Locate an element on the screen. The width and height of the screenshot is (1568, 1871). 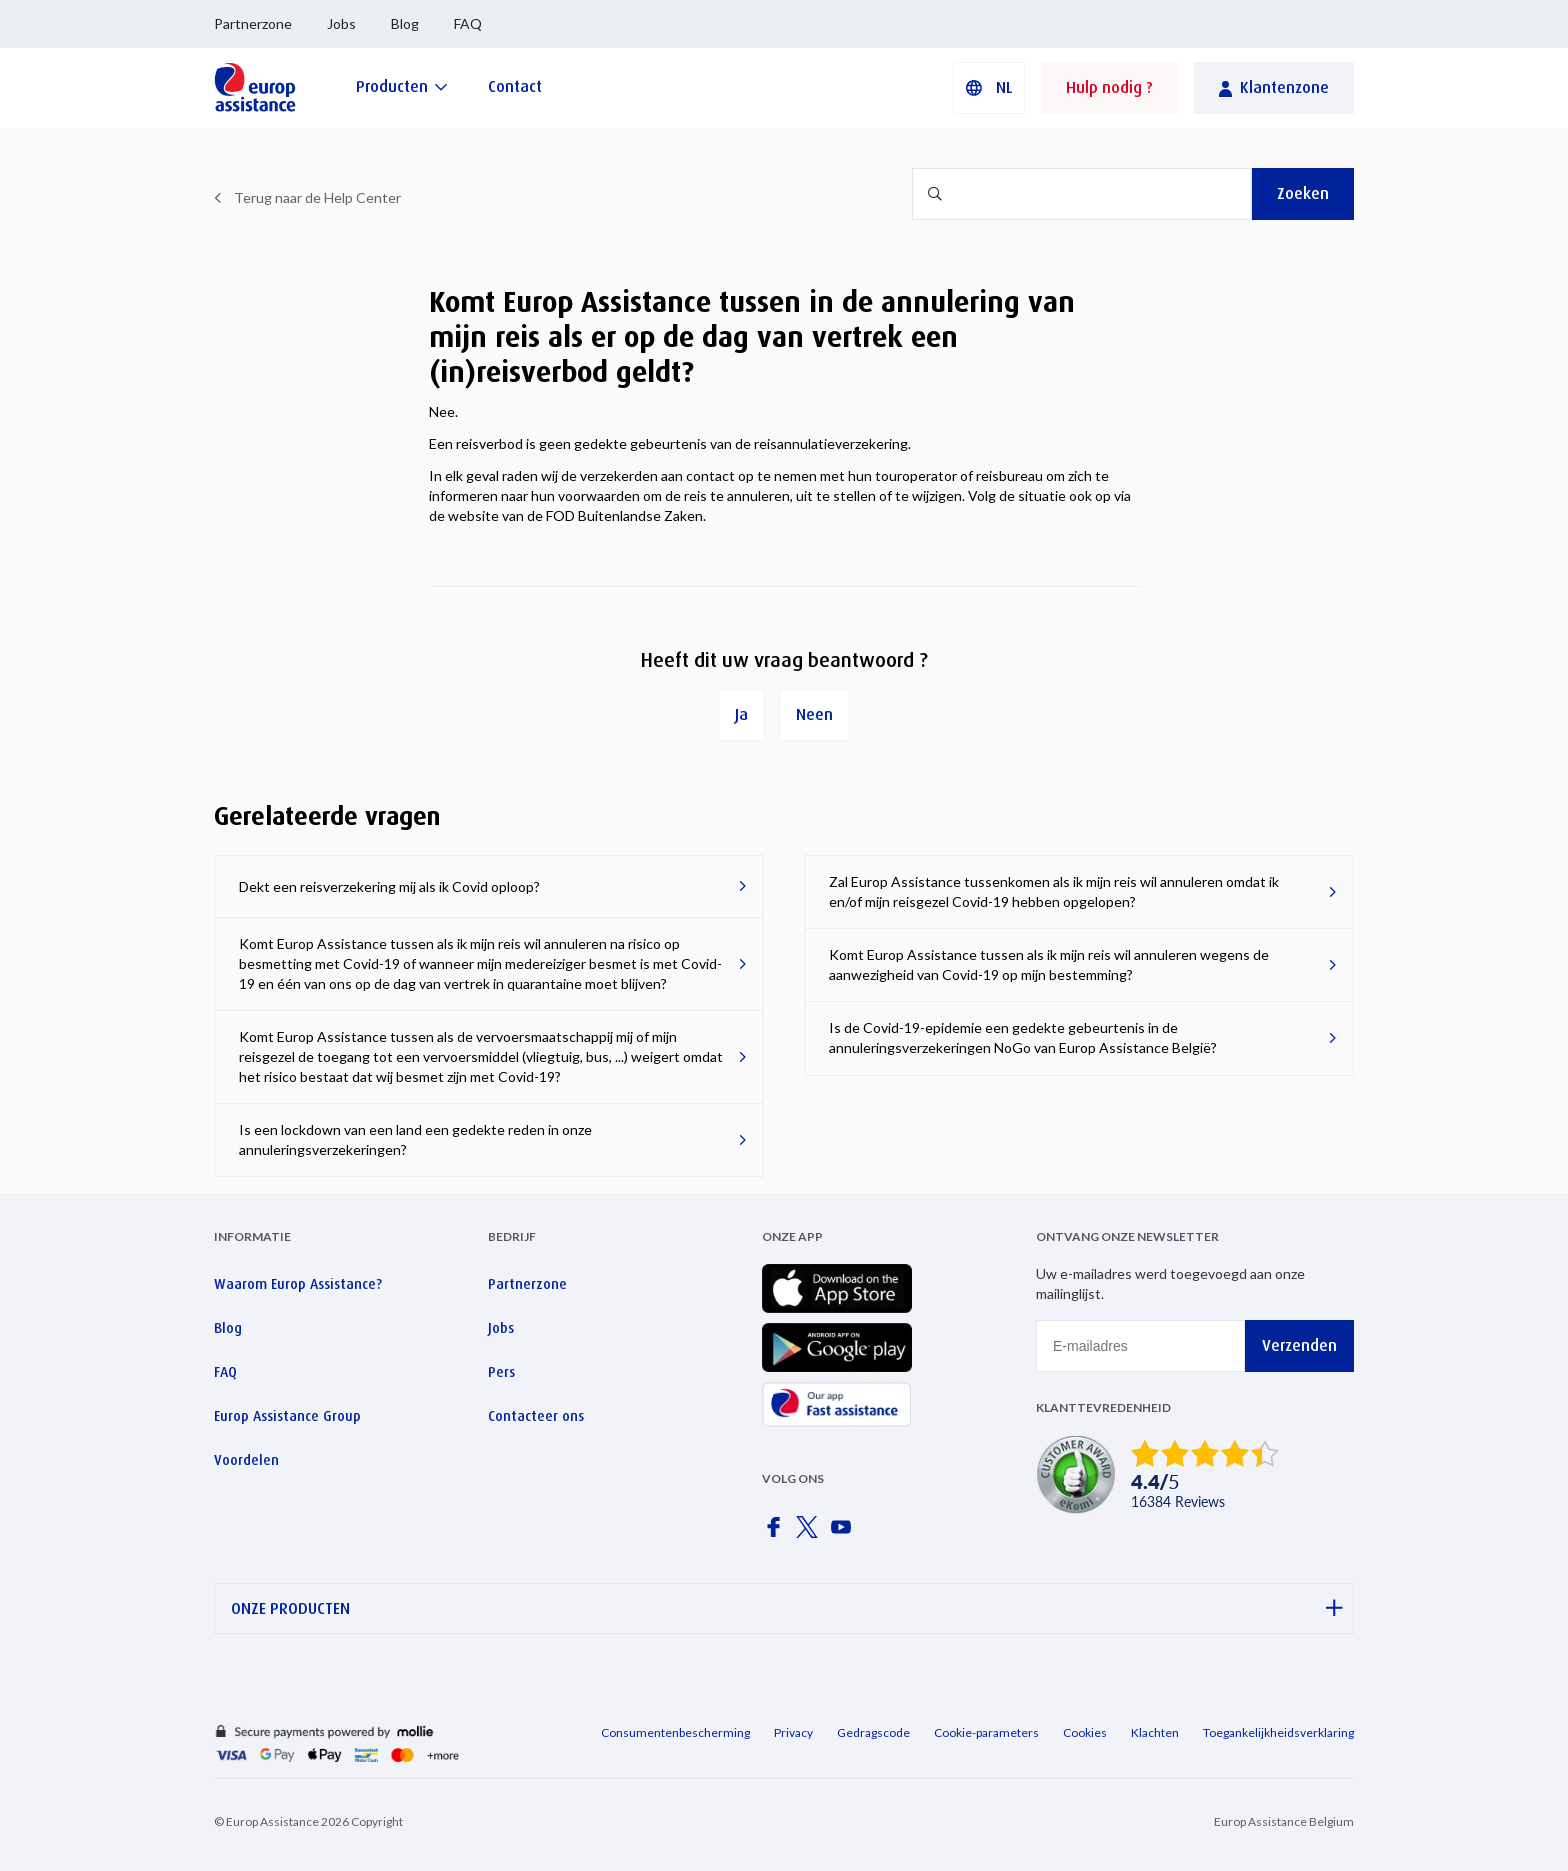
[Europ Assistance / Facebook] is located at coordinates (777, 1533).